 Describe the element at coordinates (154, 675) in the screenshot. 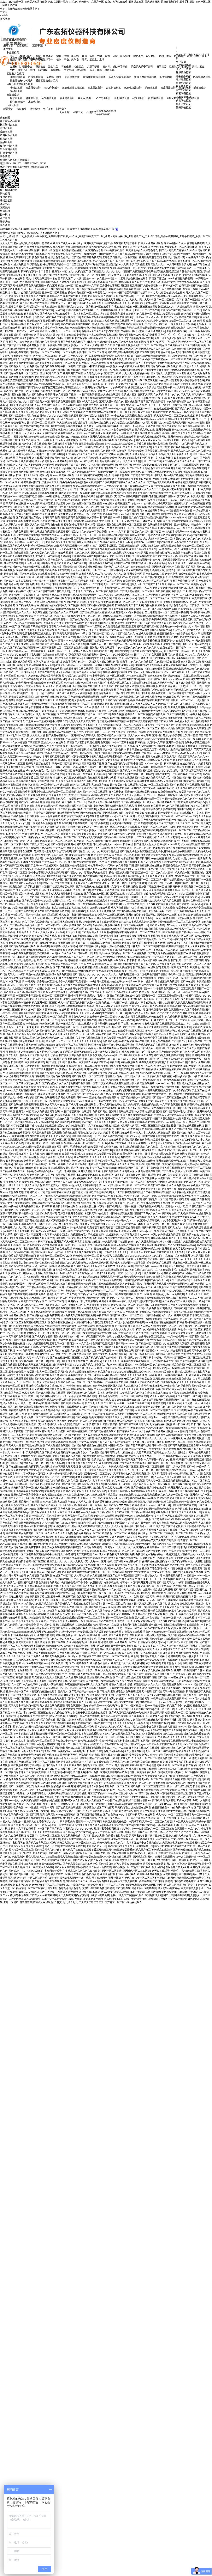

I see `欧美性xxxxx` at that location.